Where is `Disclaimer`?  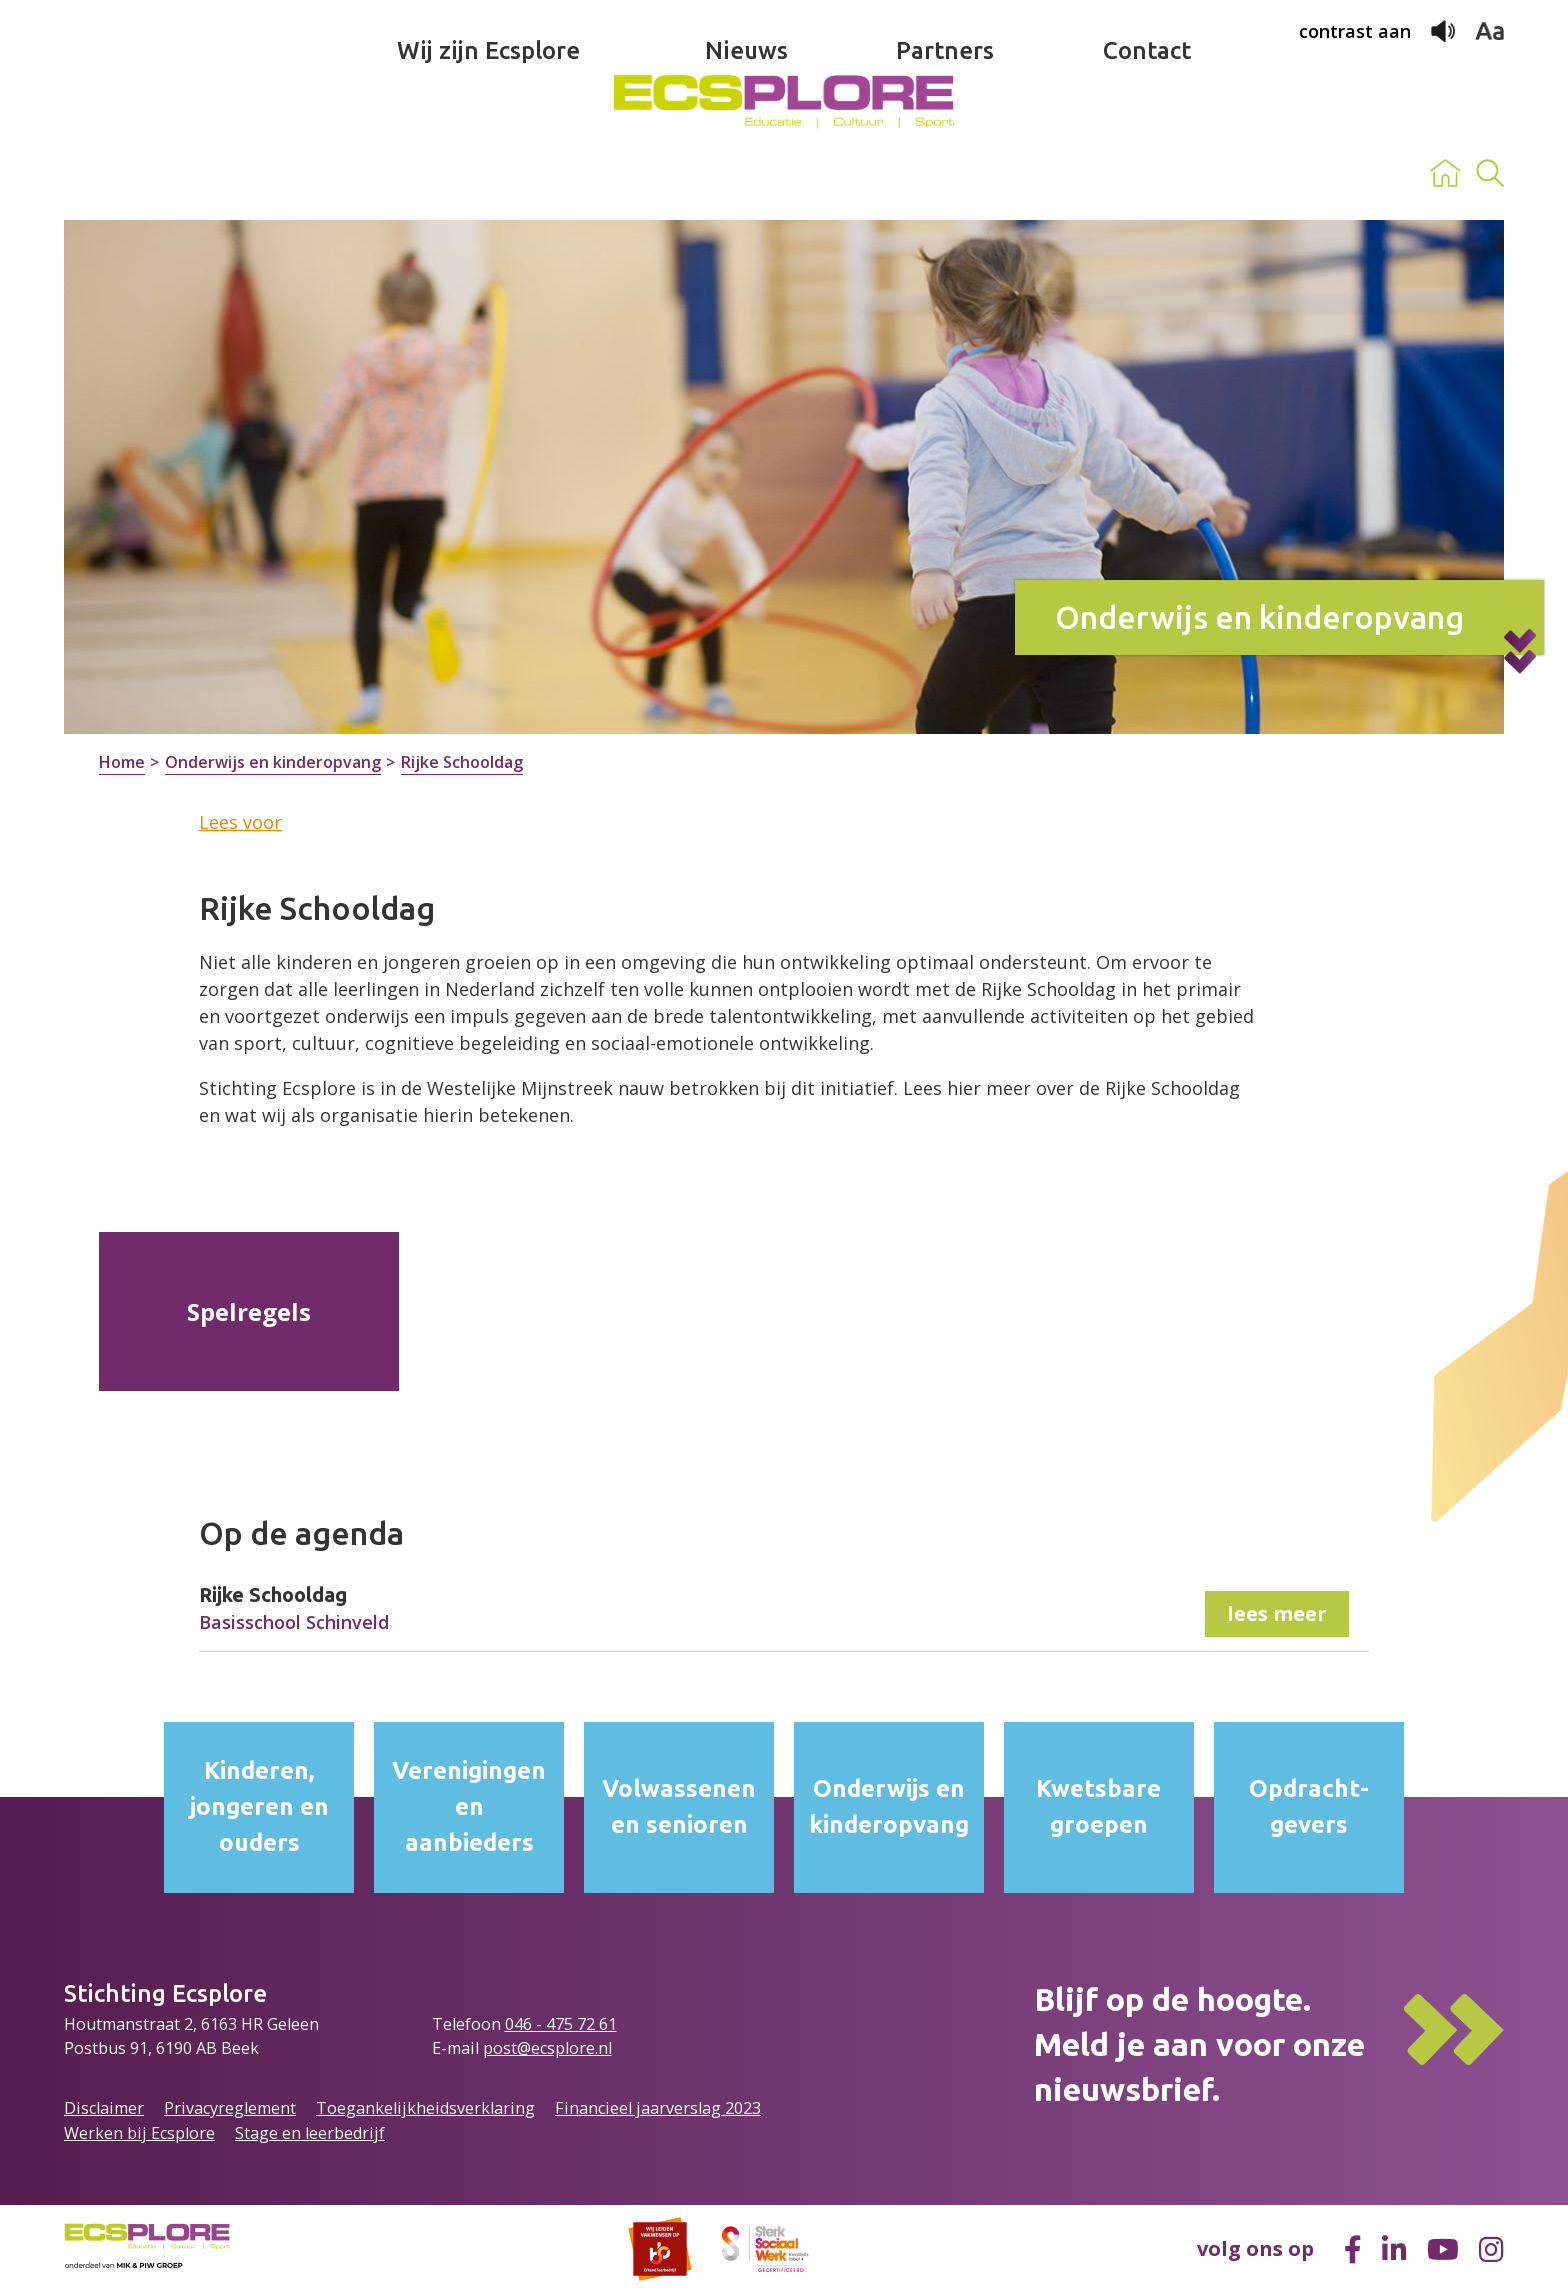
Disclaimer is located at coordinates (104, 2108).